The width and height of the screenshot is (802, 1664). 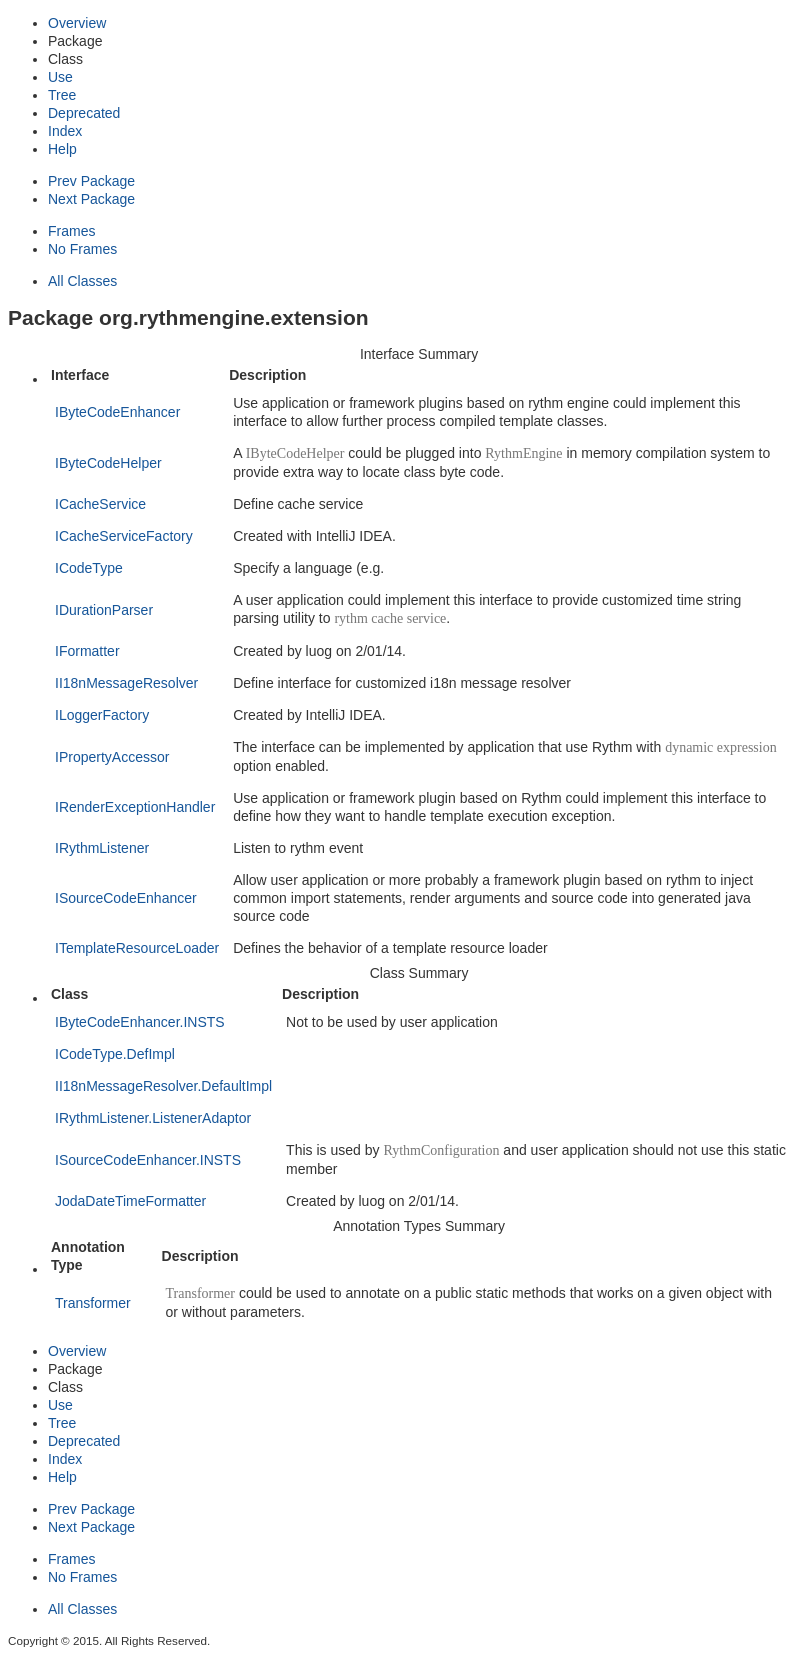 I want to click on Use, so click(x=60, y=77).